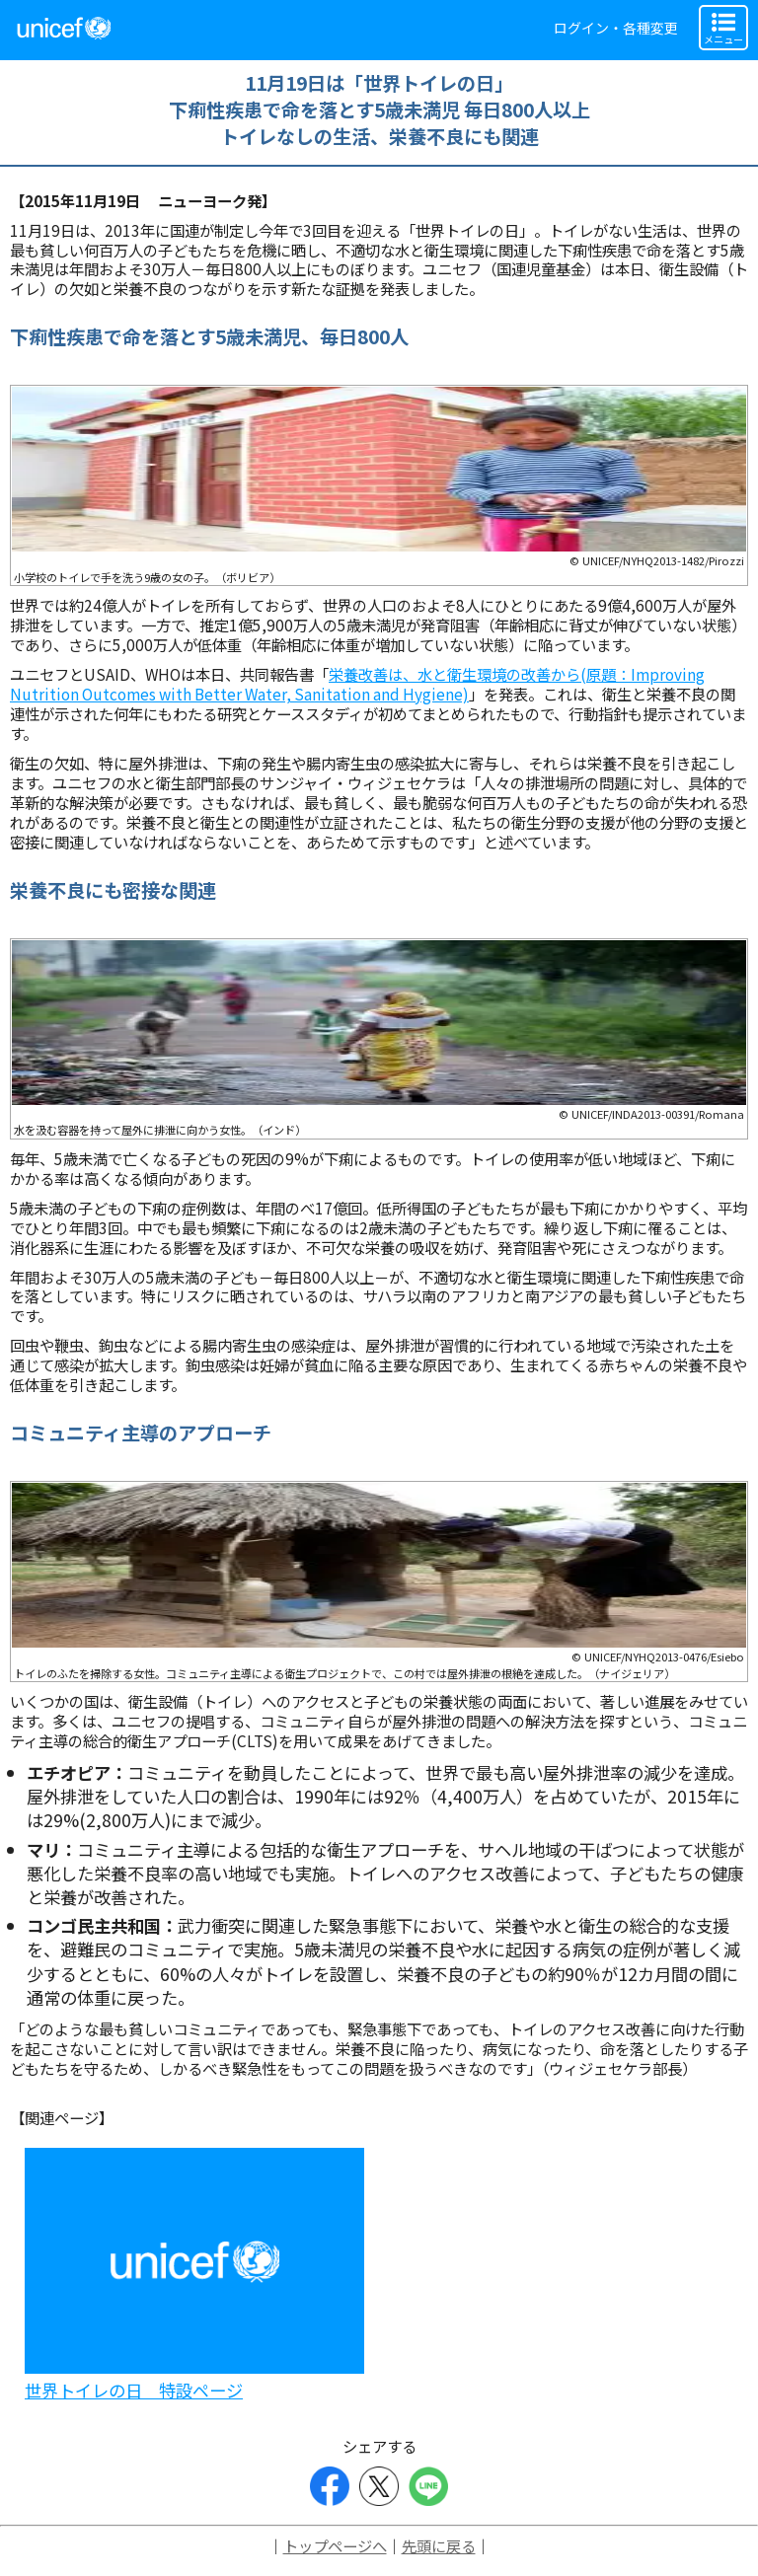 The width and height of the screenshot is (758, 2576). What do you see at coordinates (335, 2545) in the screenshot?
I see `トップページへ` at bounding box center [335, 2545].